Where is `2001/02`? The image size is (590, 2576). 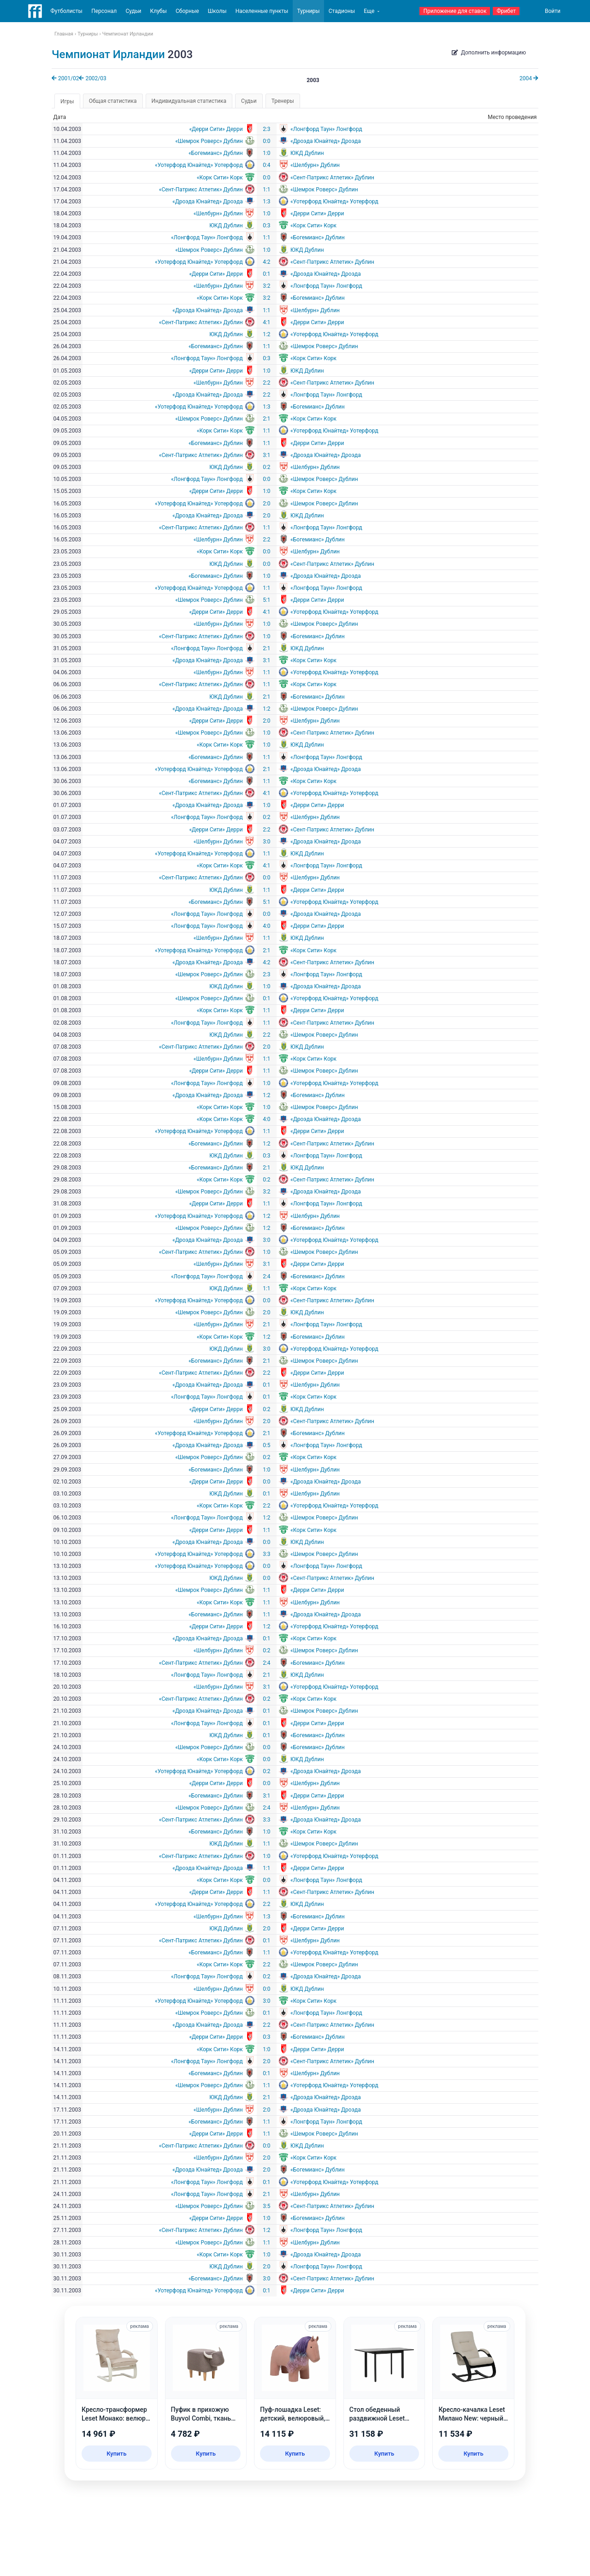
2001/02 is located at coordinates (65, 78).